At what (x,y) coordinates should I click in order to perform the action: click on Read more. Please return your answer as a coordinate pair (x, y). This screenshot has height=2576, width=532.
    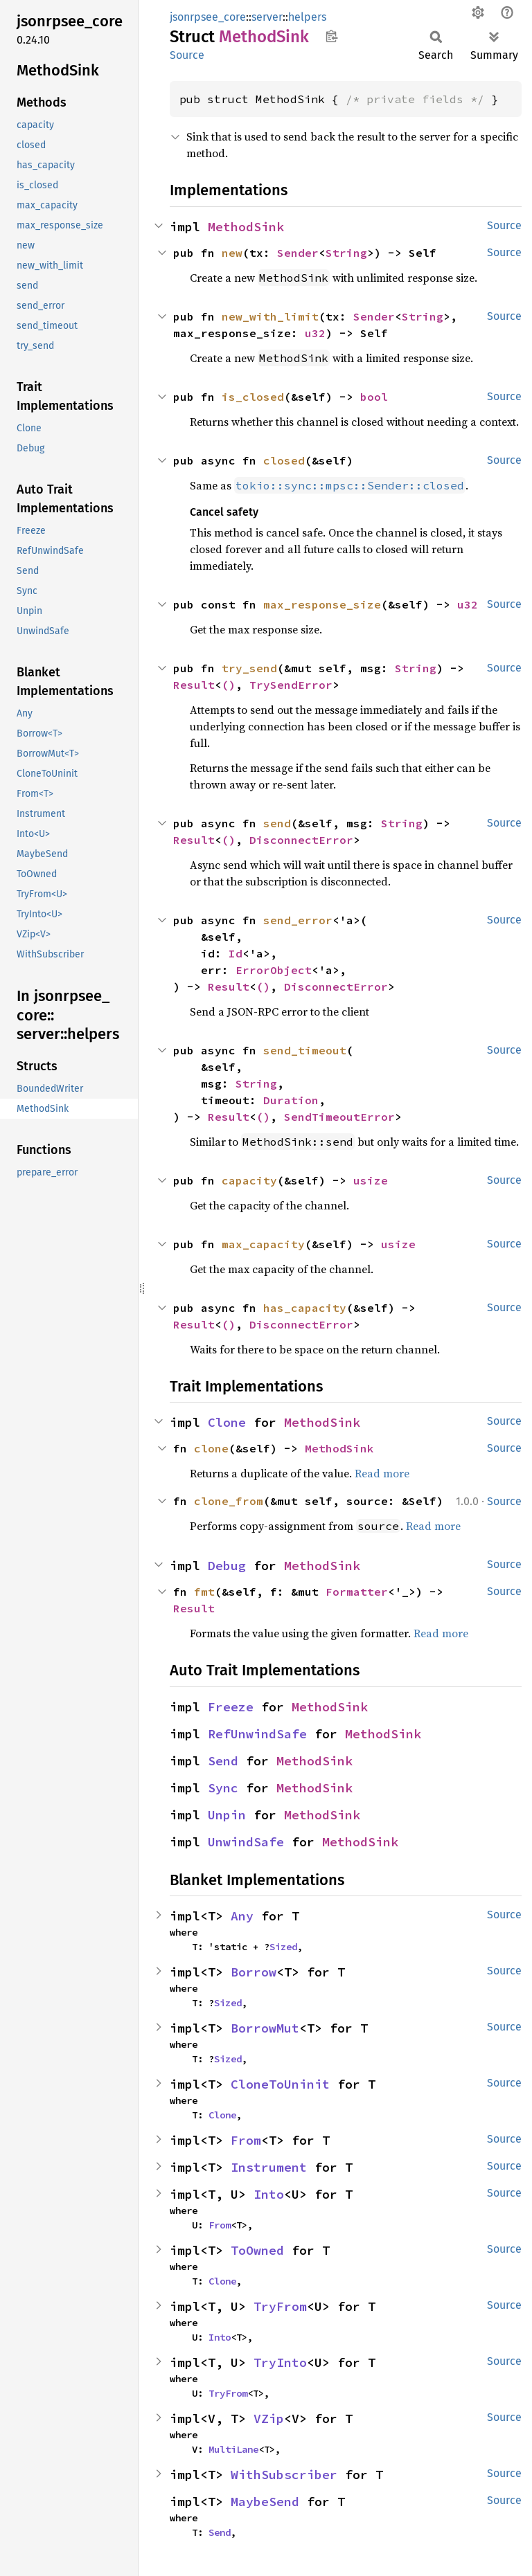
    Looking at the image, I should click on (382, 1473).